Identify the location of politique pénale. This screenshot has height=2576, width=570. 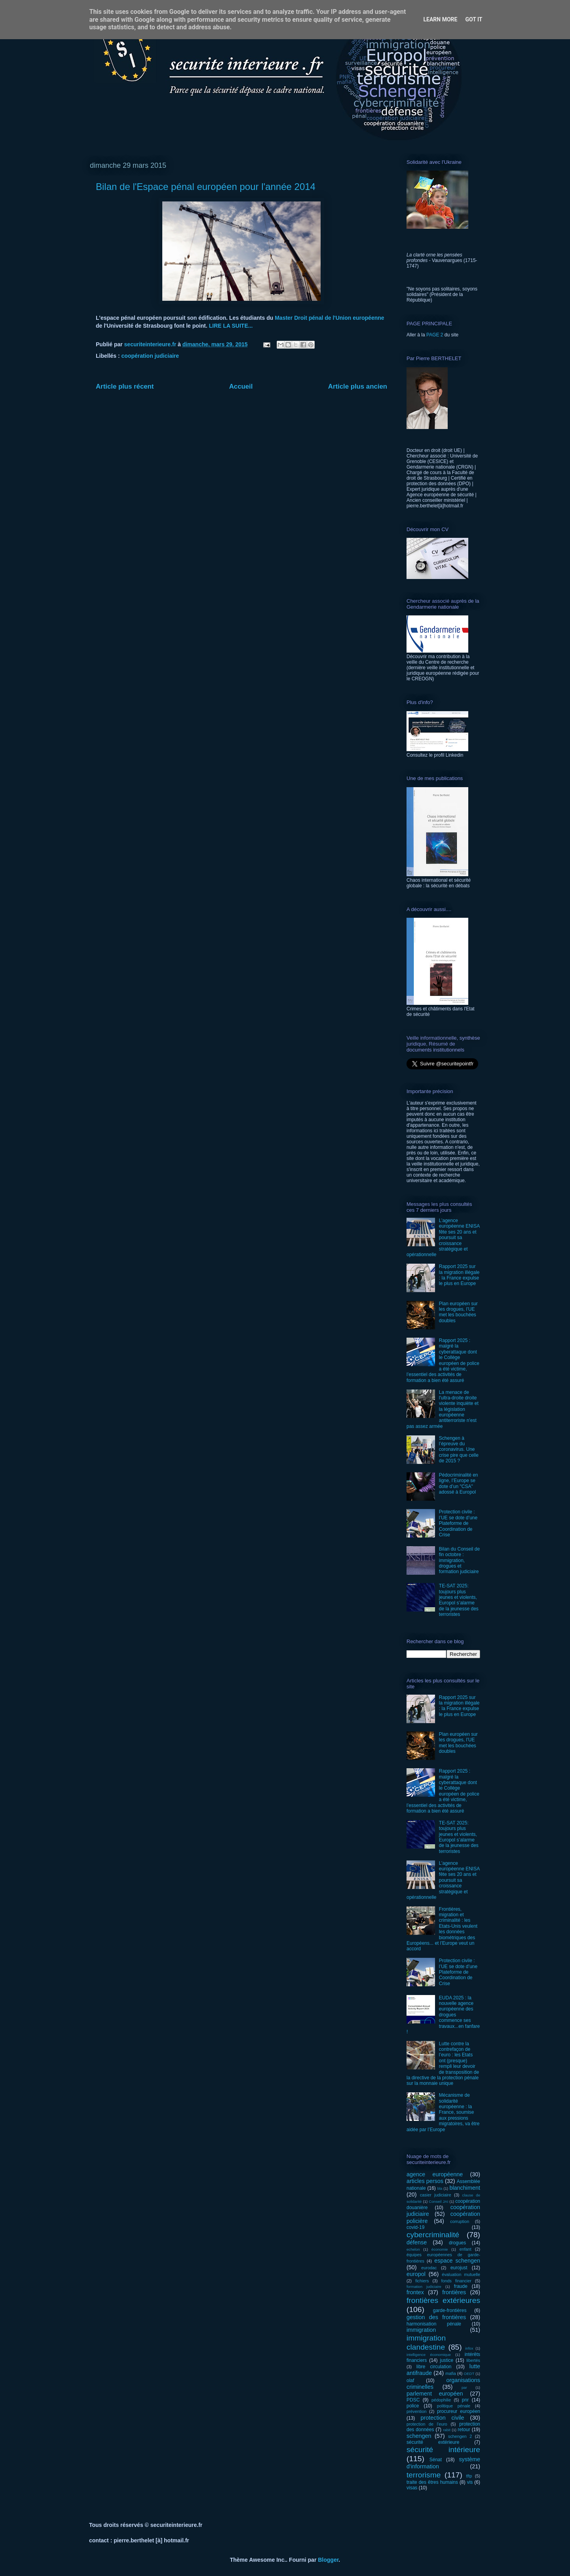
(453, 2405).